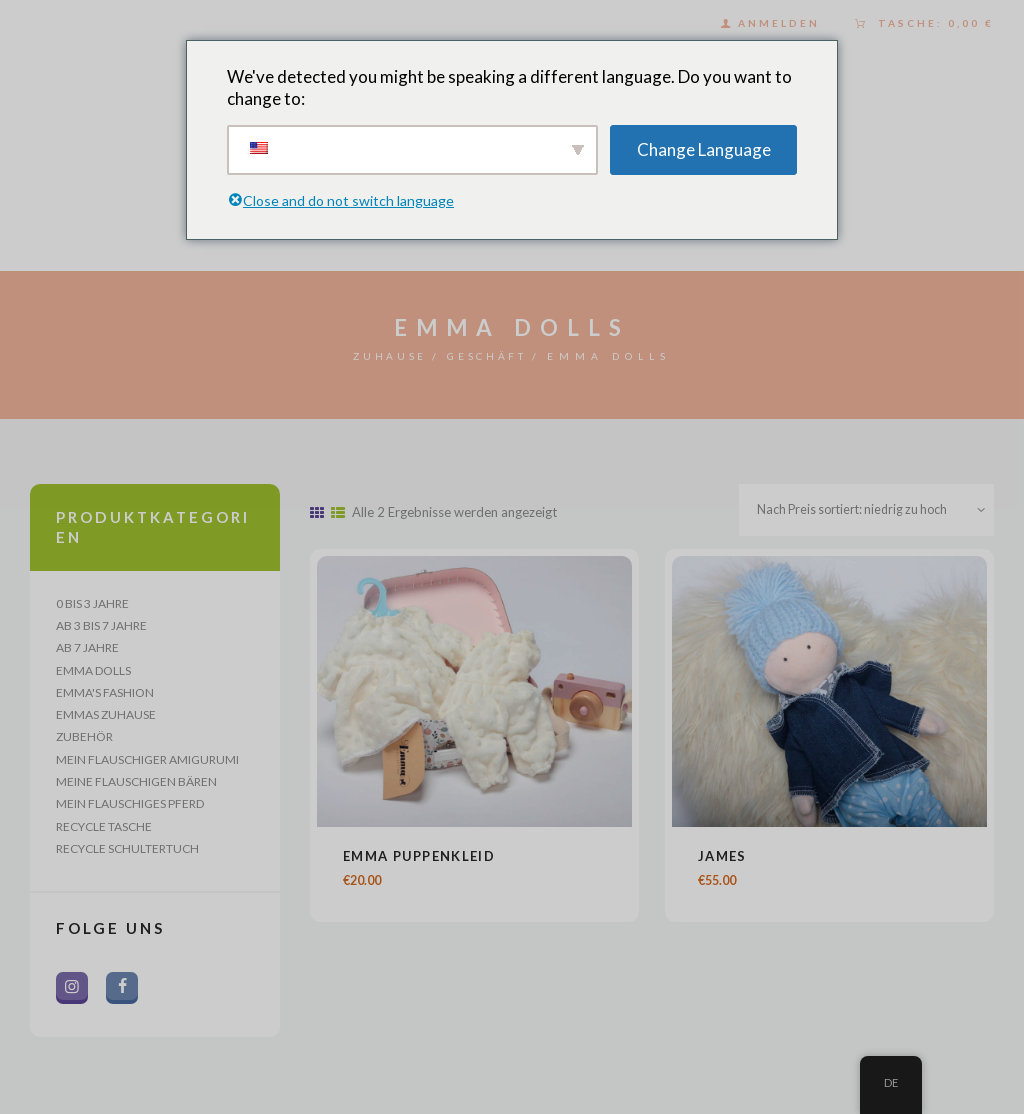 This screenshot has width=1024, height=1114. What do you see at coordinates (147, 766) in the screenshot?
I see `Mein flauschiger Amigurumi` at bounding box center [147, 766].